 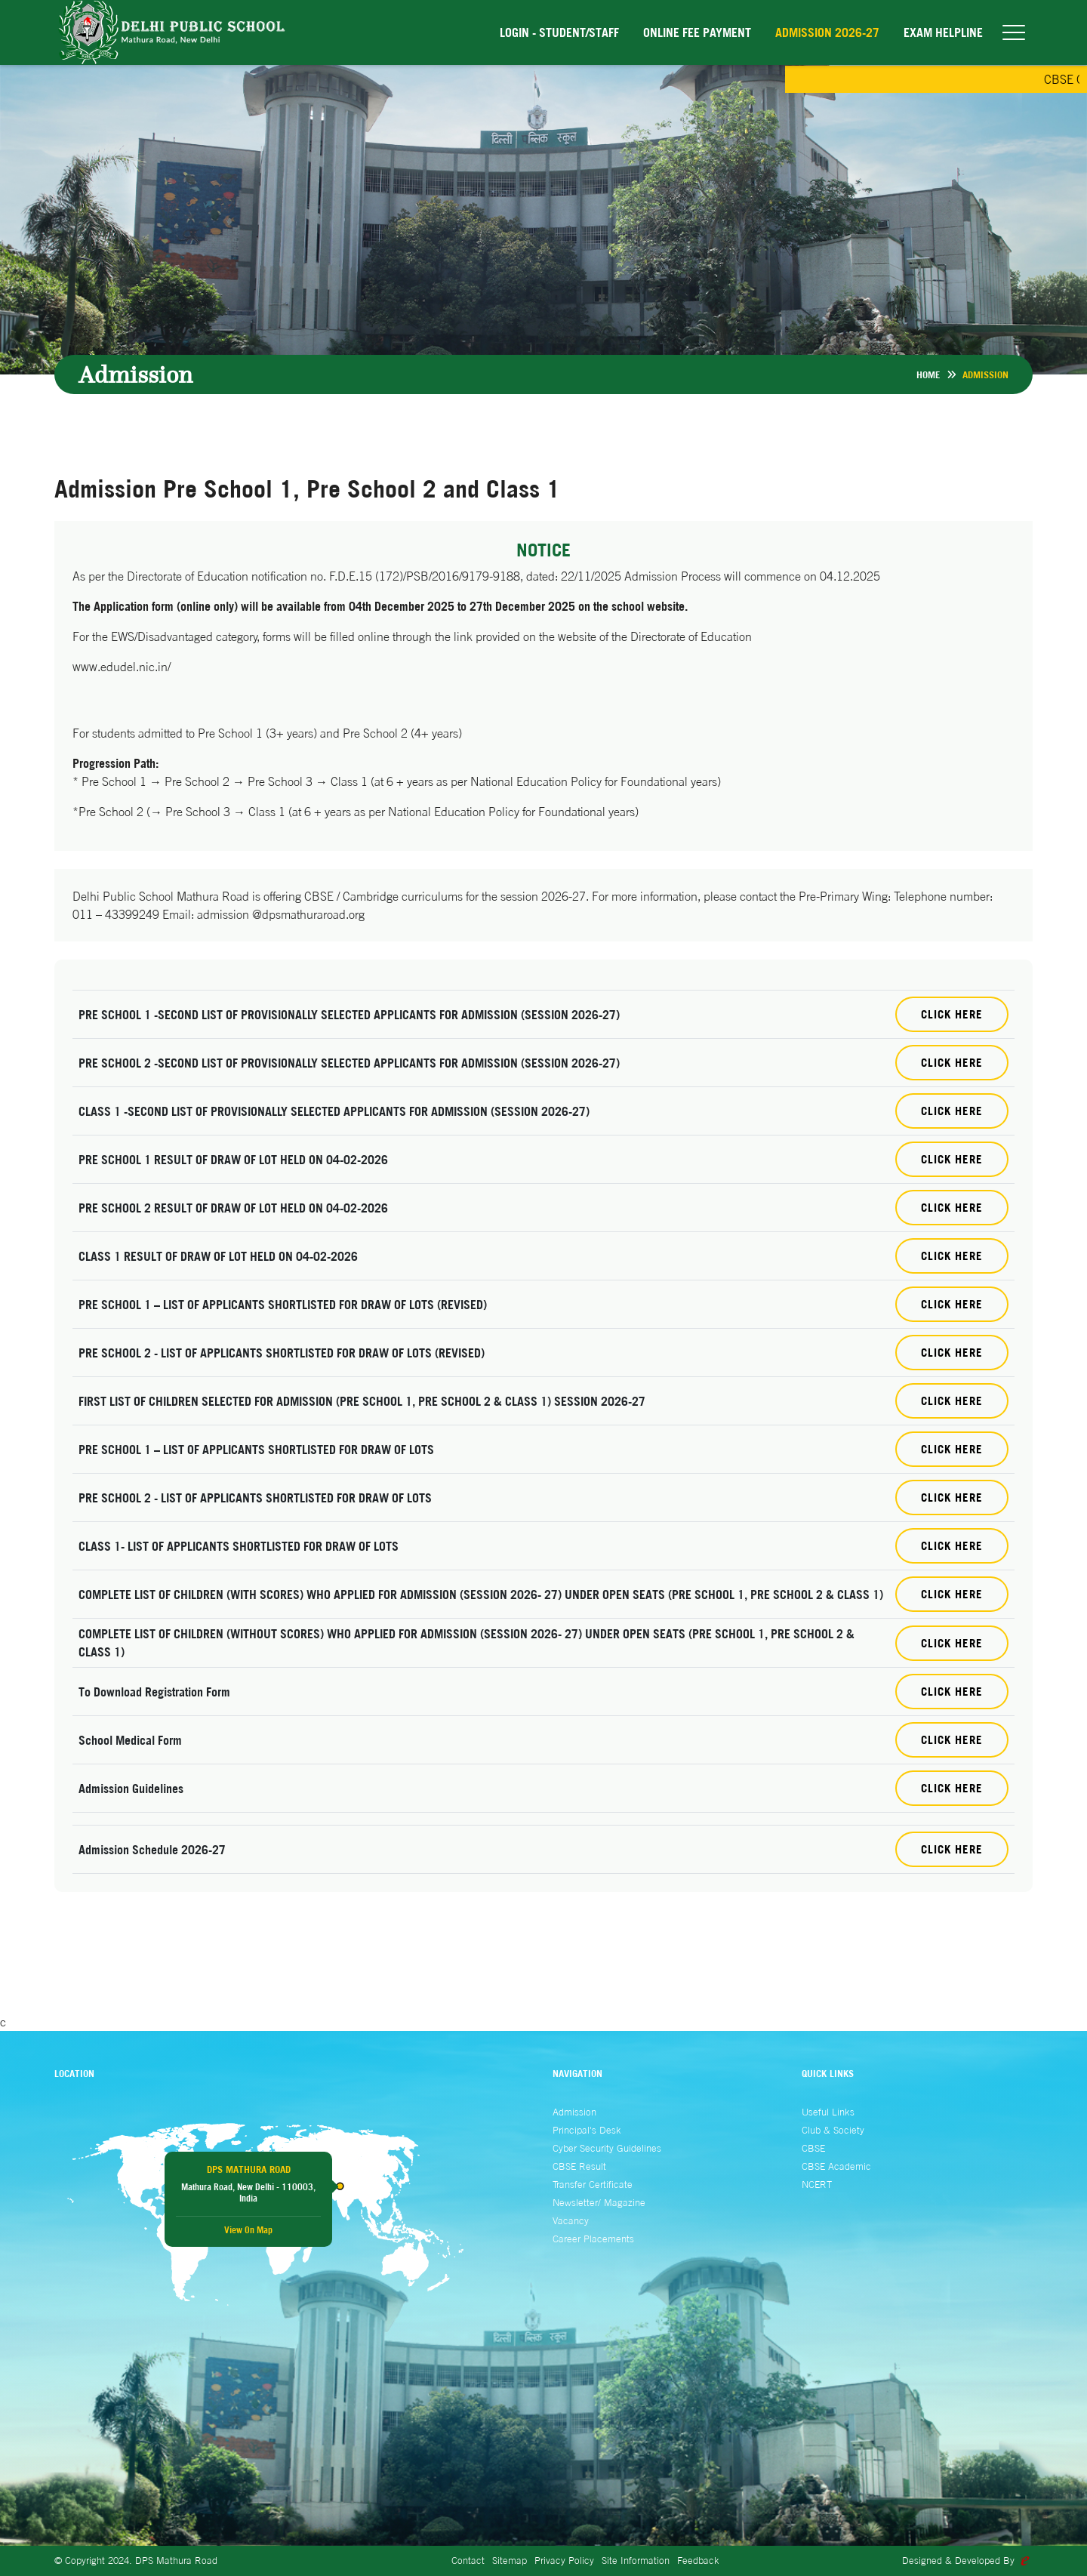 I want to click on www.edudel.nic.in/, so click(x=121, y=666).